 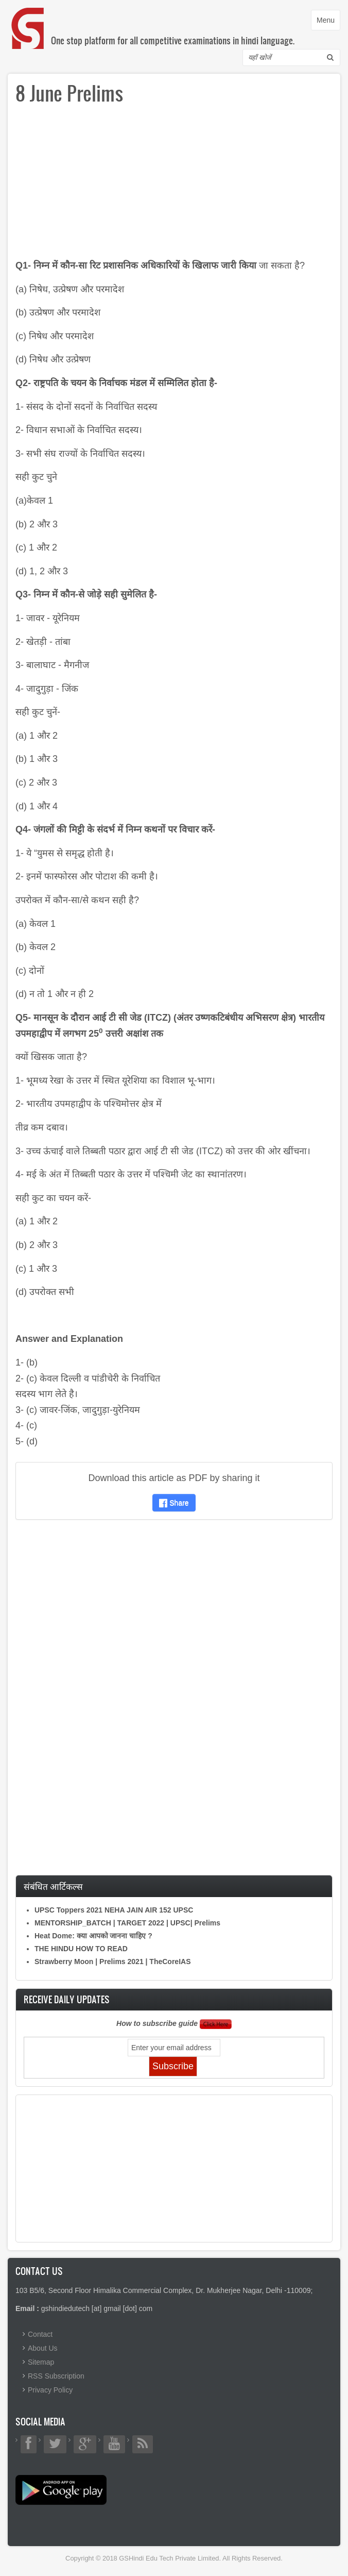 I want to click on Share, so click(x=173, y=1503).